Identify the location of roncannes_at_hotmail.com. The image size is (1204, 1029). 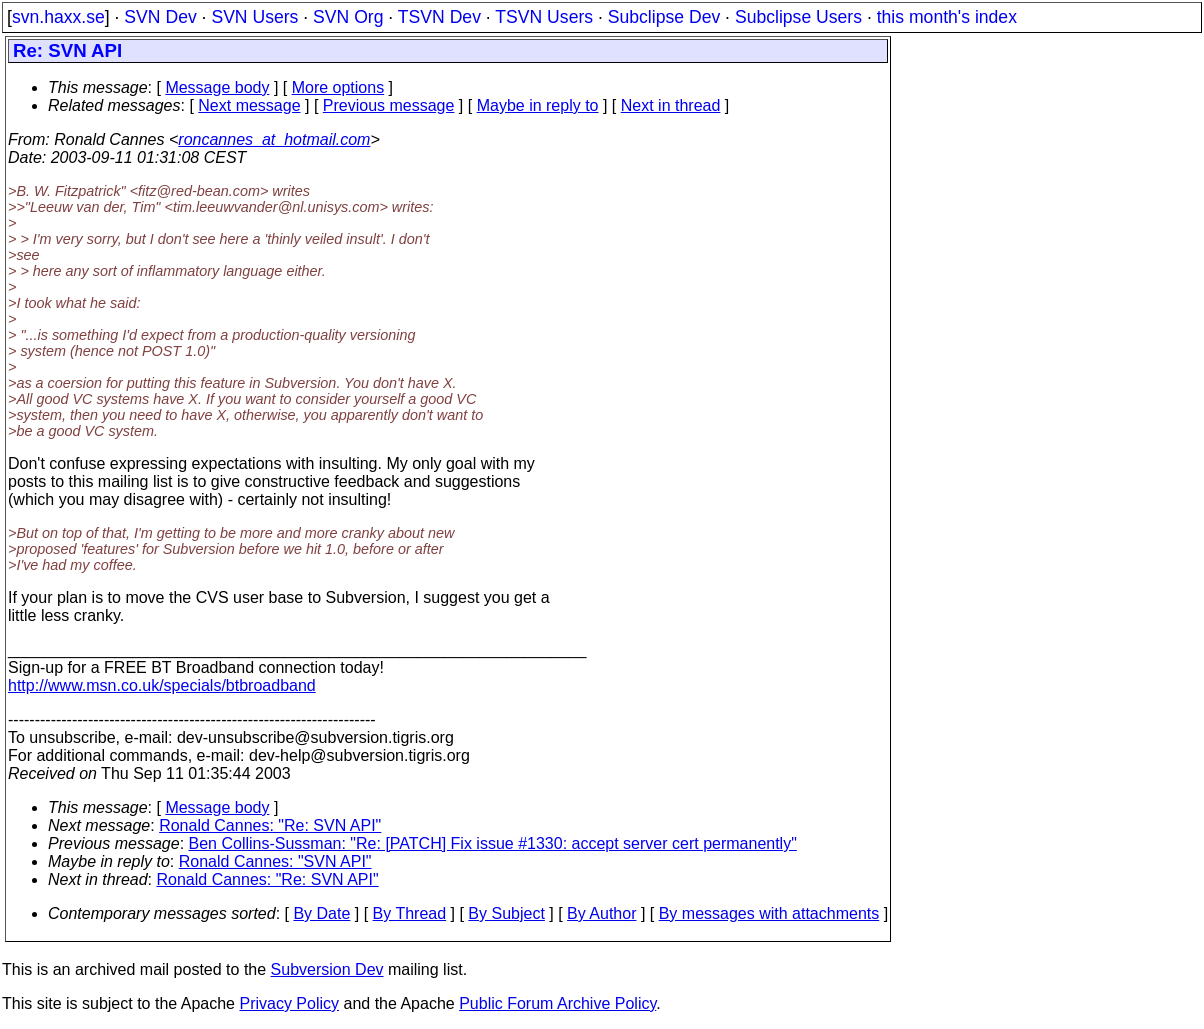
(274, 139).